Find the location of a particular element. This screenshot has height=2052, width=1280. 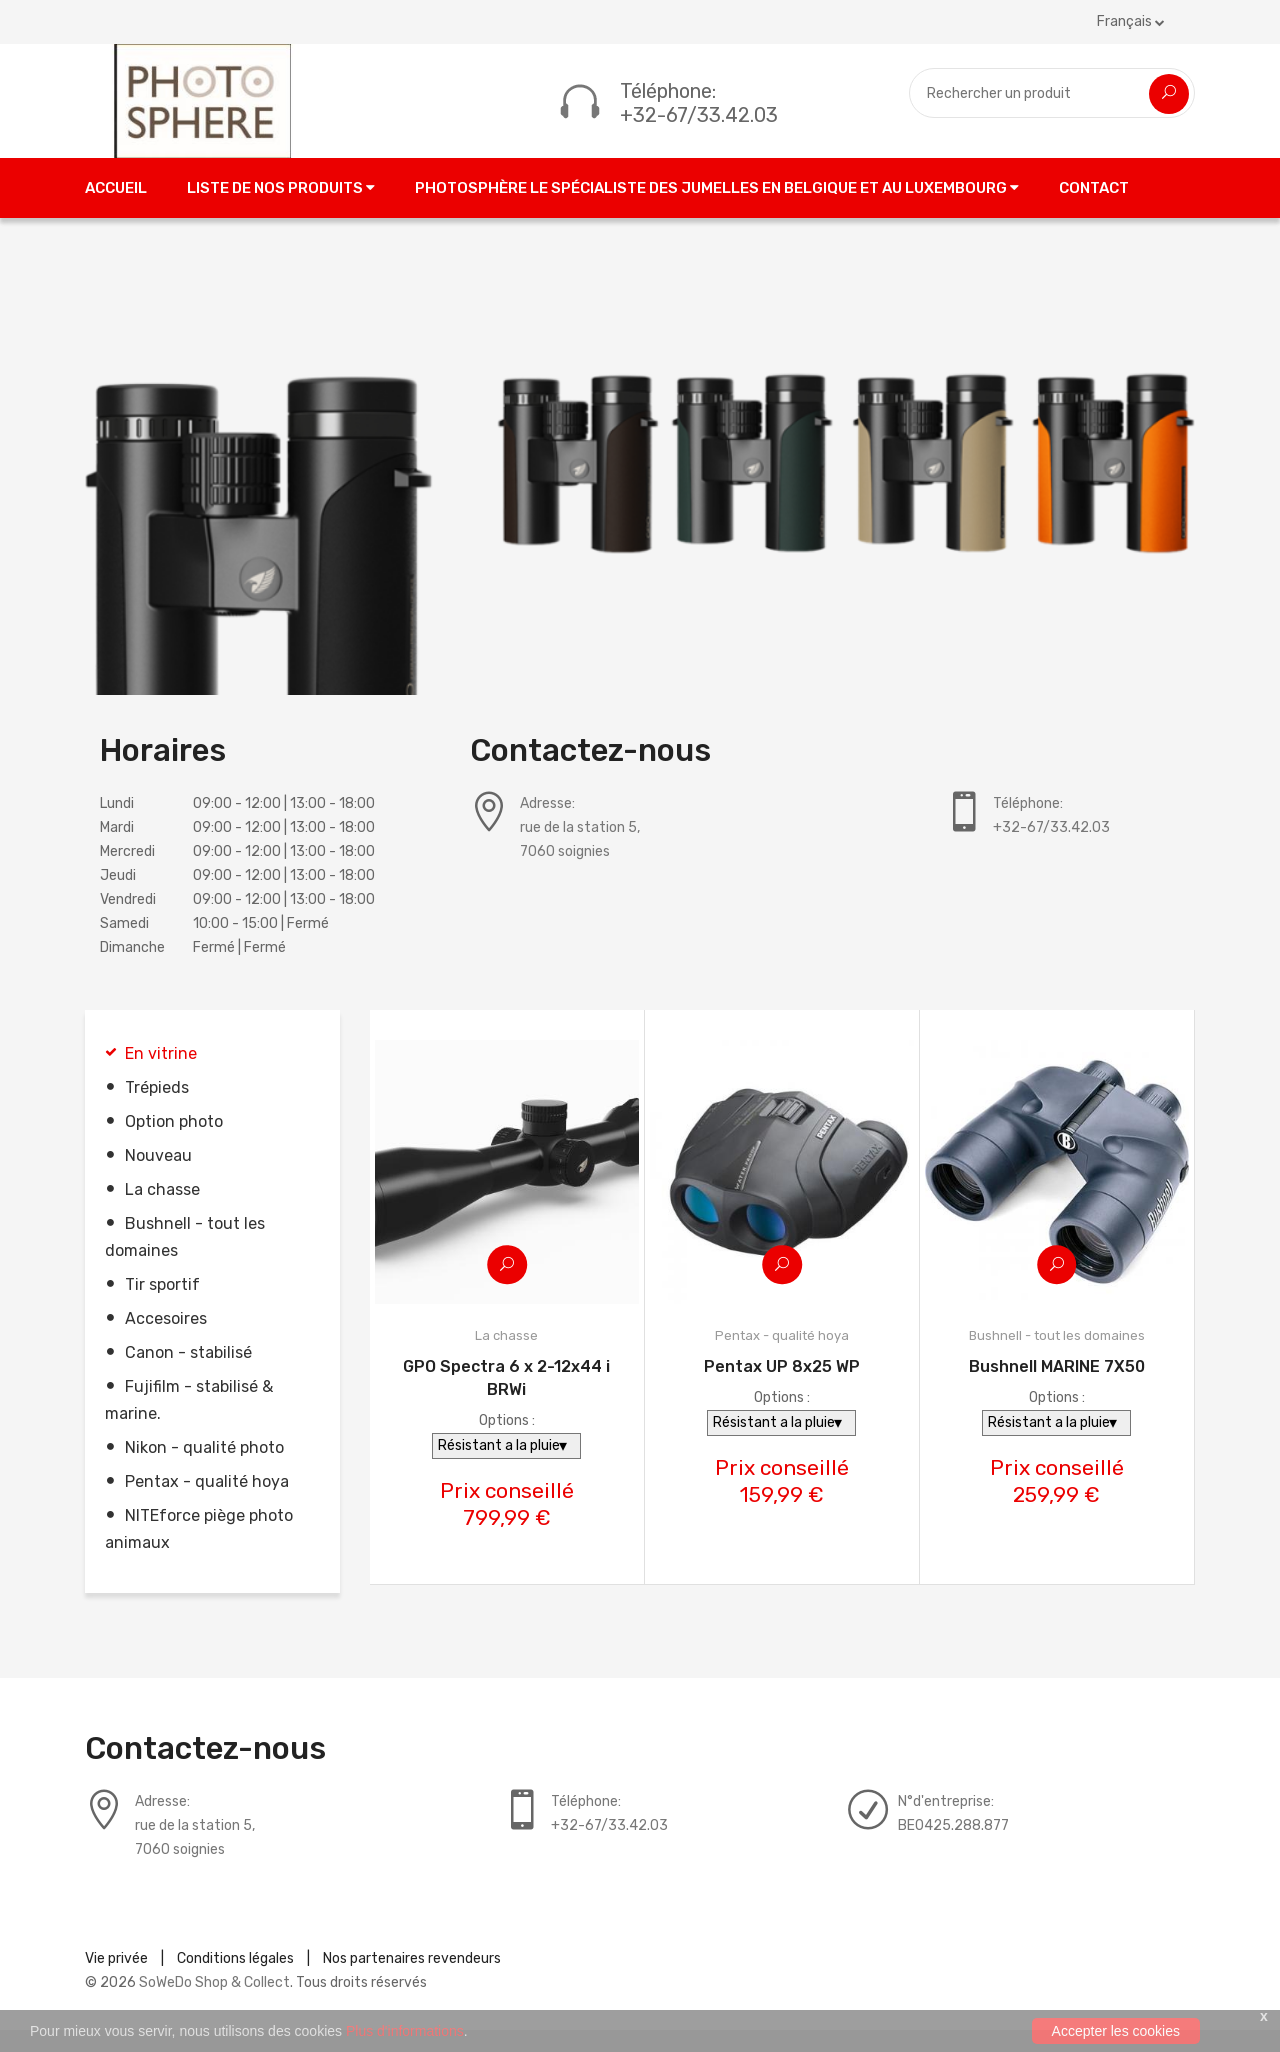

Nikon - qualité photo is located at coordinates (204, 1469).